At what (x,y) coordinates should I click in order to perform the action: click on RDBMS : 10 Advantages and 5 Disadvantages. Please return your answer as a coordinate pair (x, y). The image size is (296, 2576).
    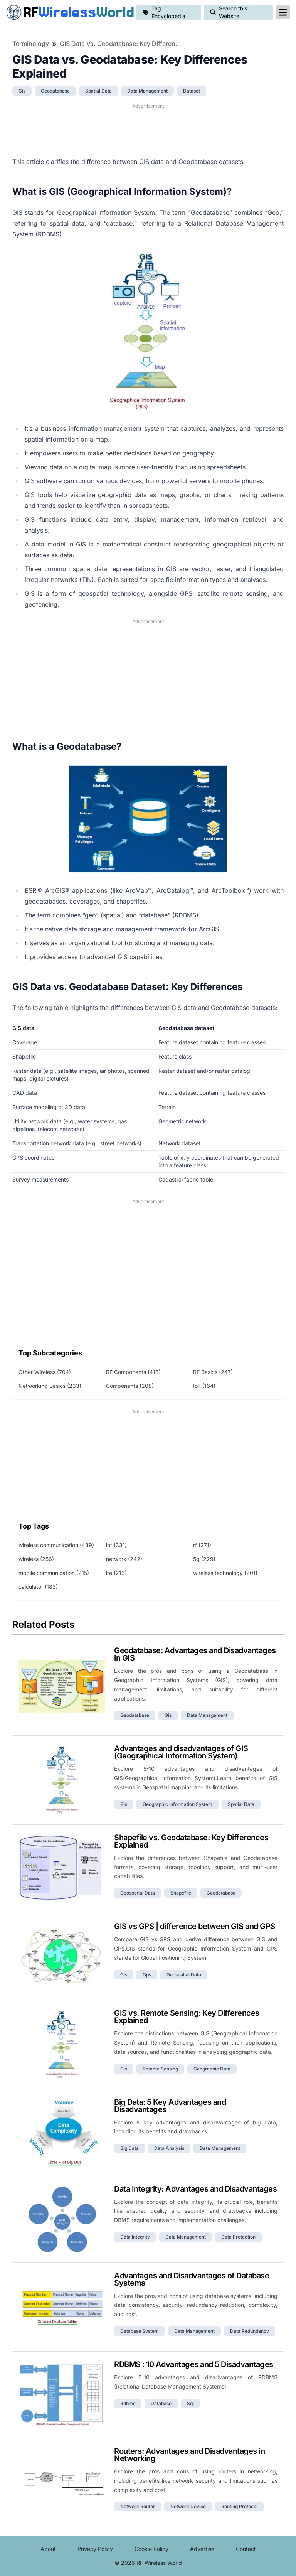
    Looking at the image, I should click on (193, 2364).